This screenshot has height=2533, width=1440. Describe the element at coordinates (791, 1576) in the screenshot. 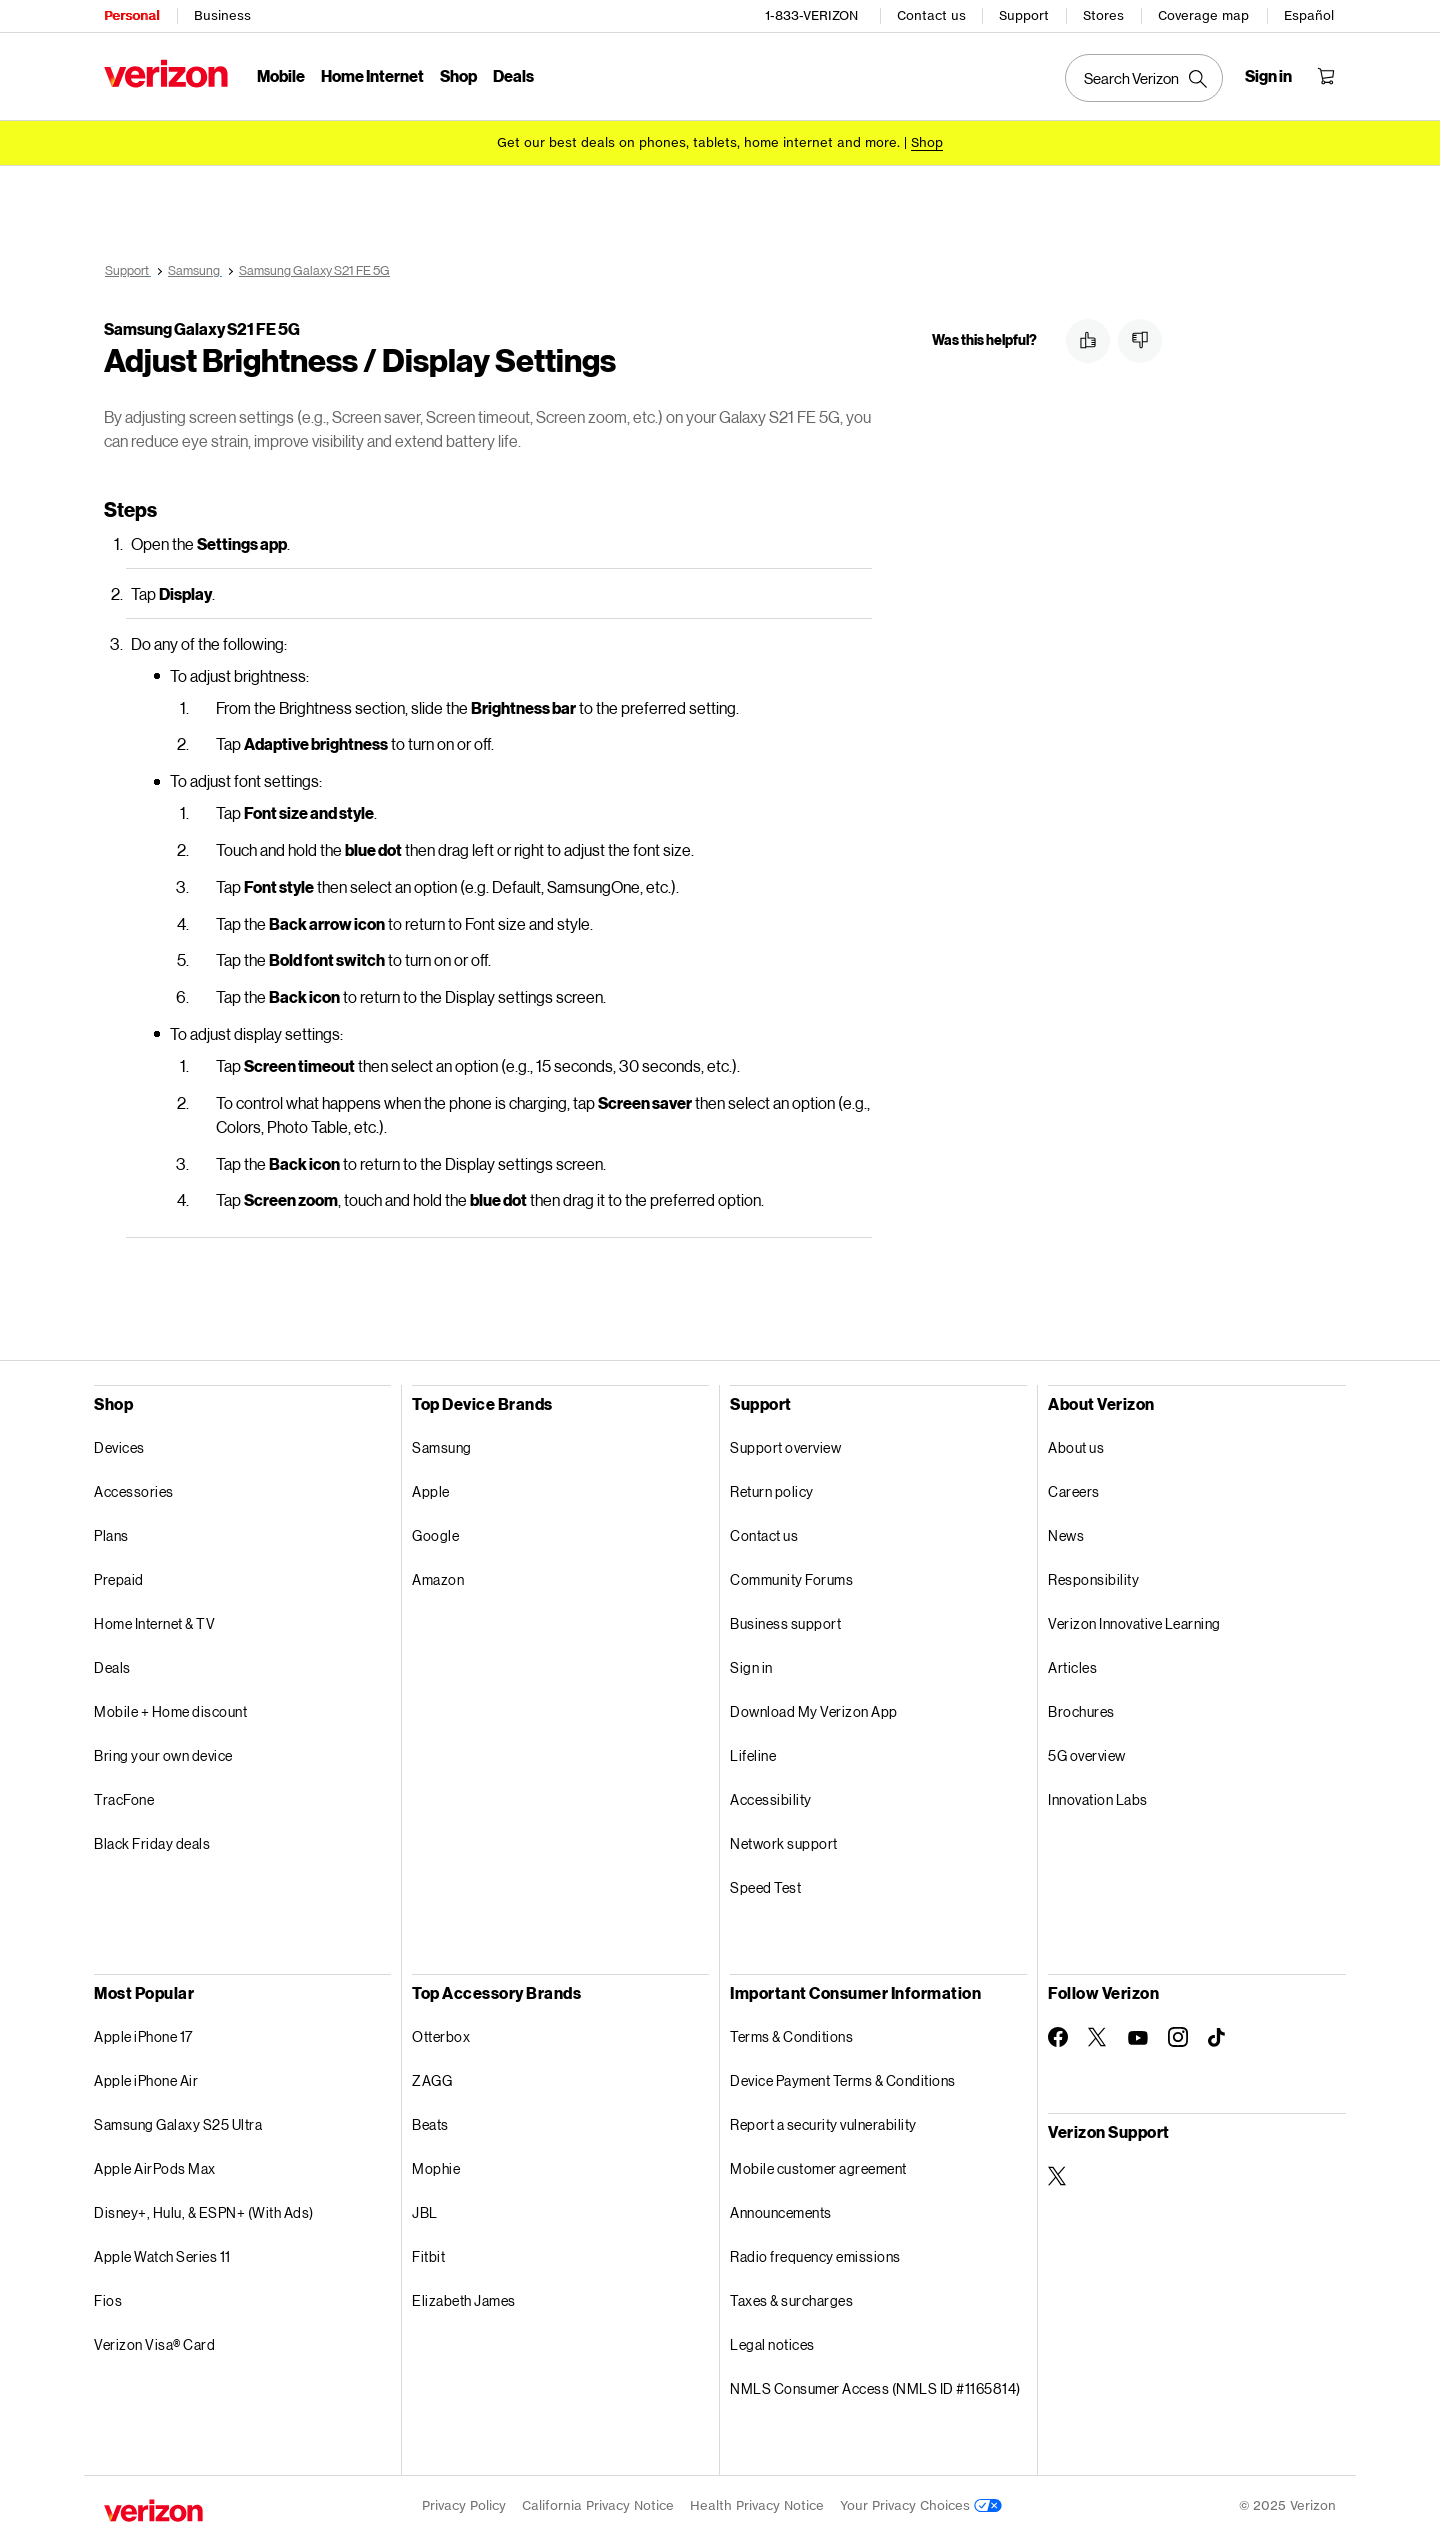

I see `Community Forums` at that location.